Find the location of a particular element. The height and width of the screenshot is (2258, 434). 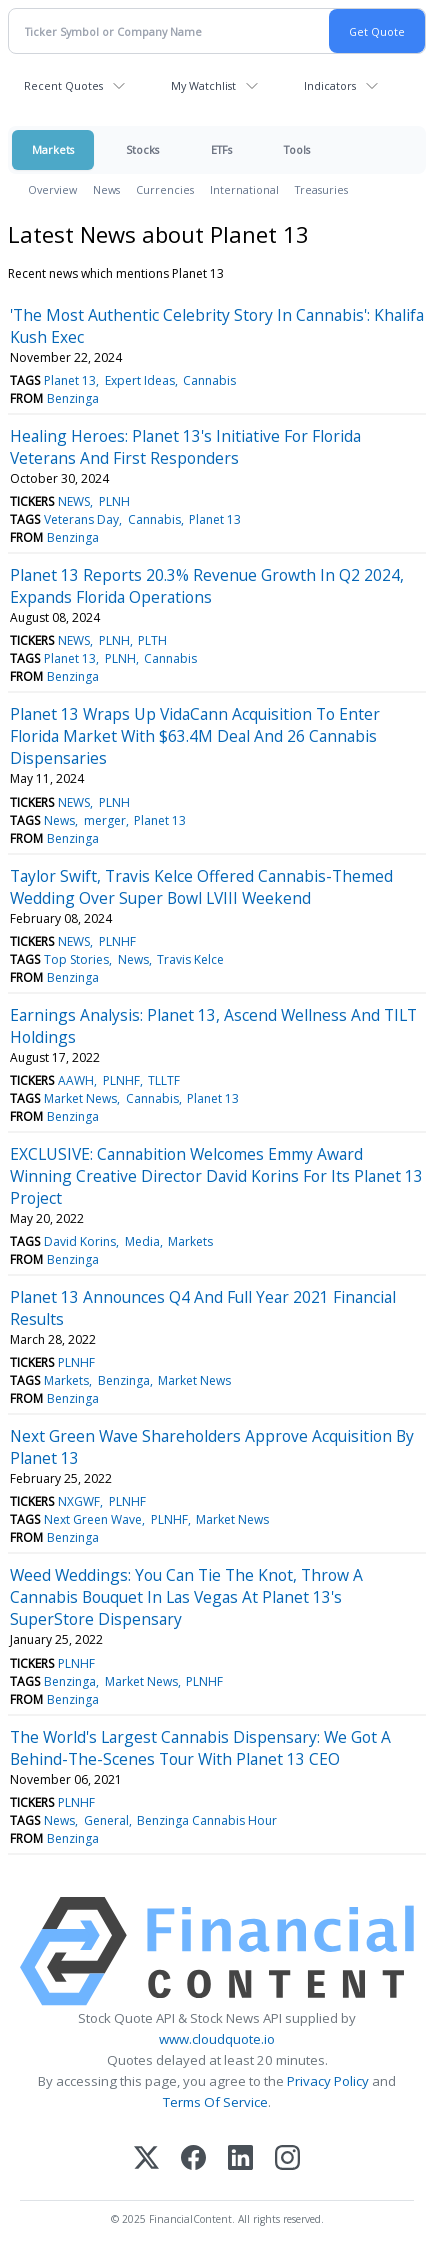

PLNH is located at coordinates (114, 501).